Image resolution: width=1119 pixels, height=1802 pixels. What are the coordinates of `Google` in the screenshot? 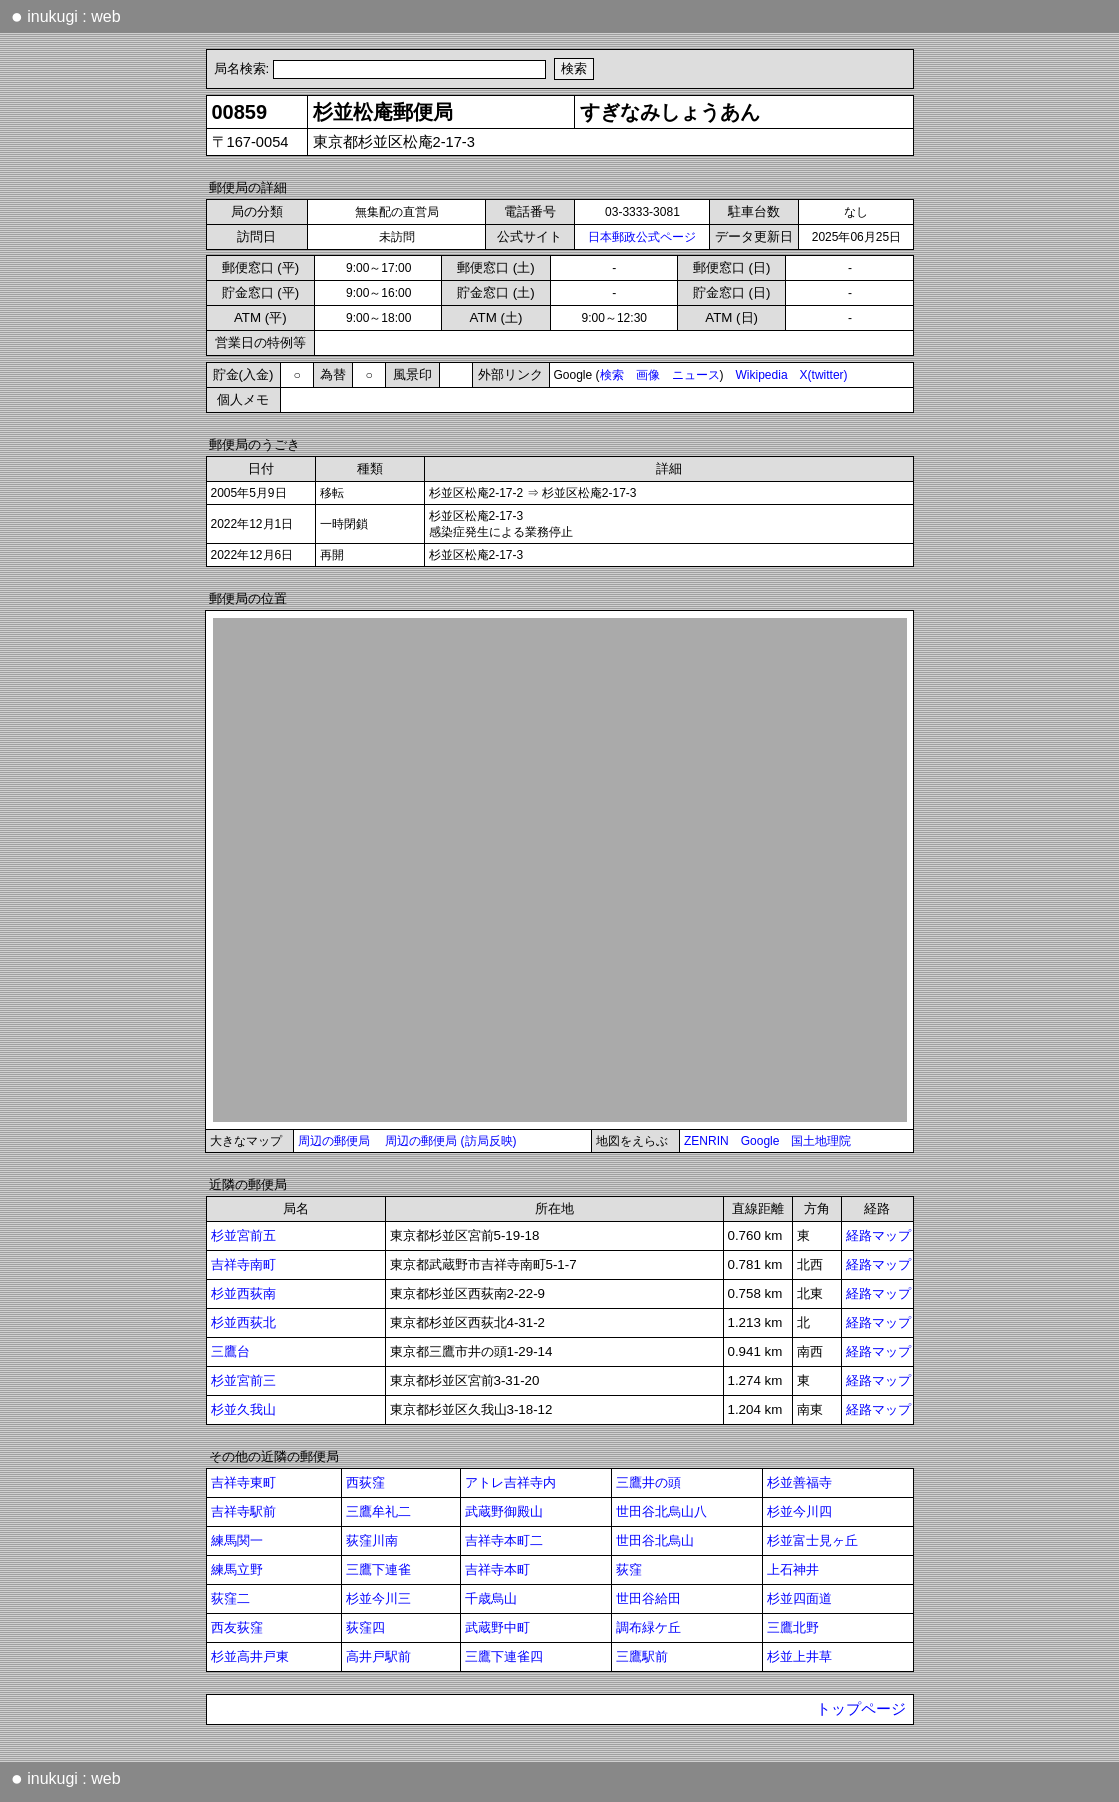 It's located at (760, 1141).